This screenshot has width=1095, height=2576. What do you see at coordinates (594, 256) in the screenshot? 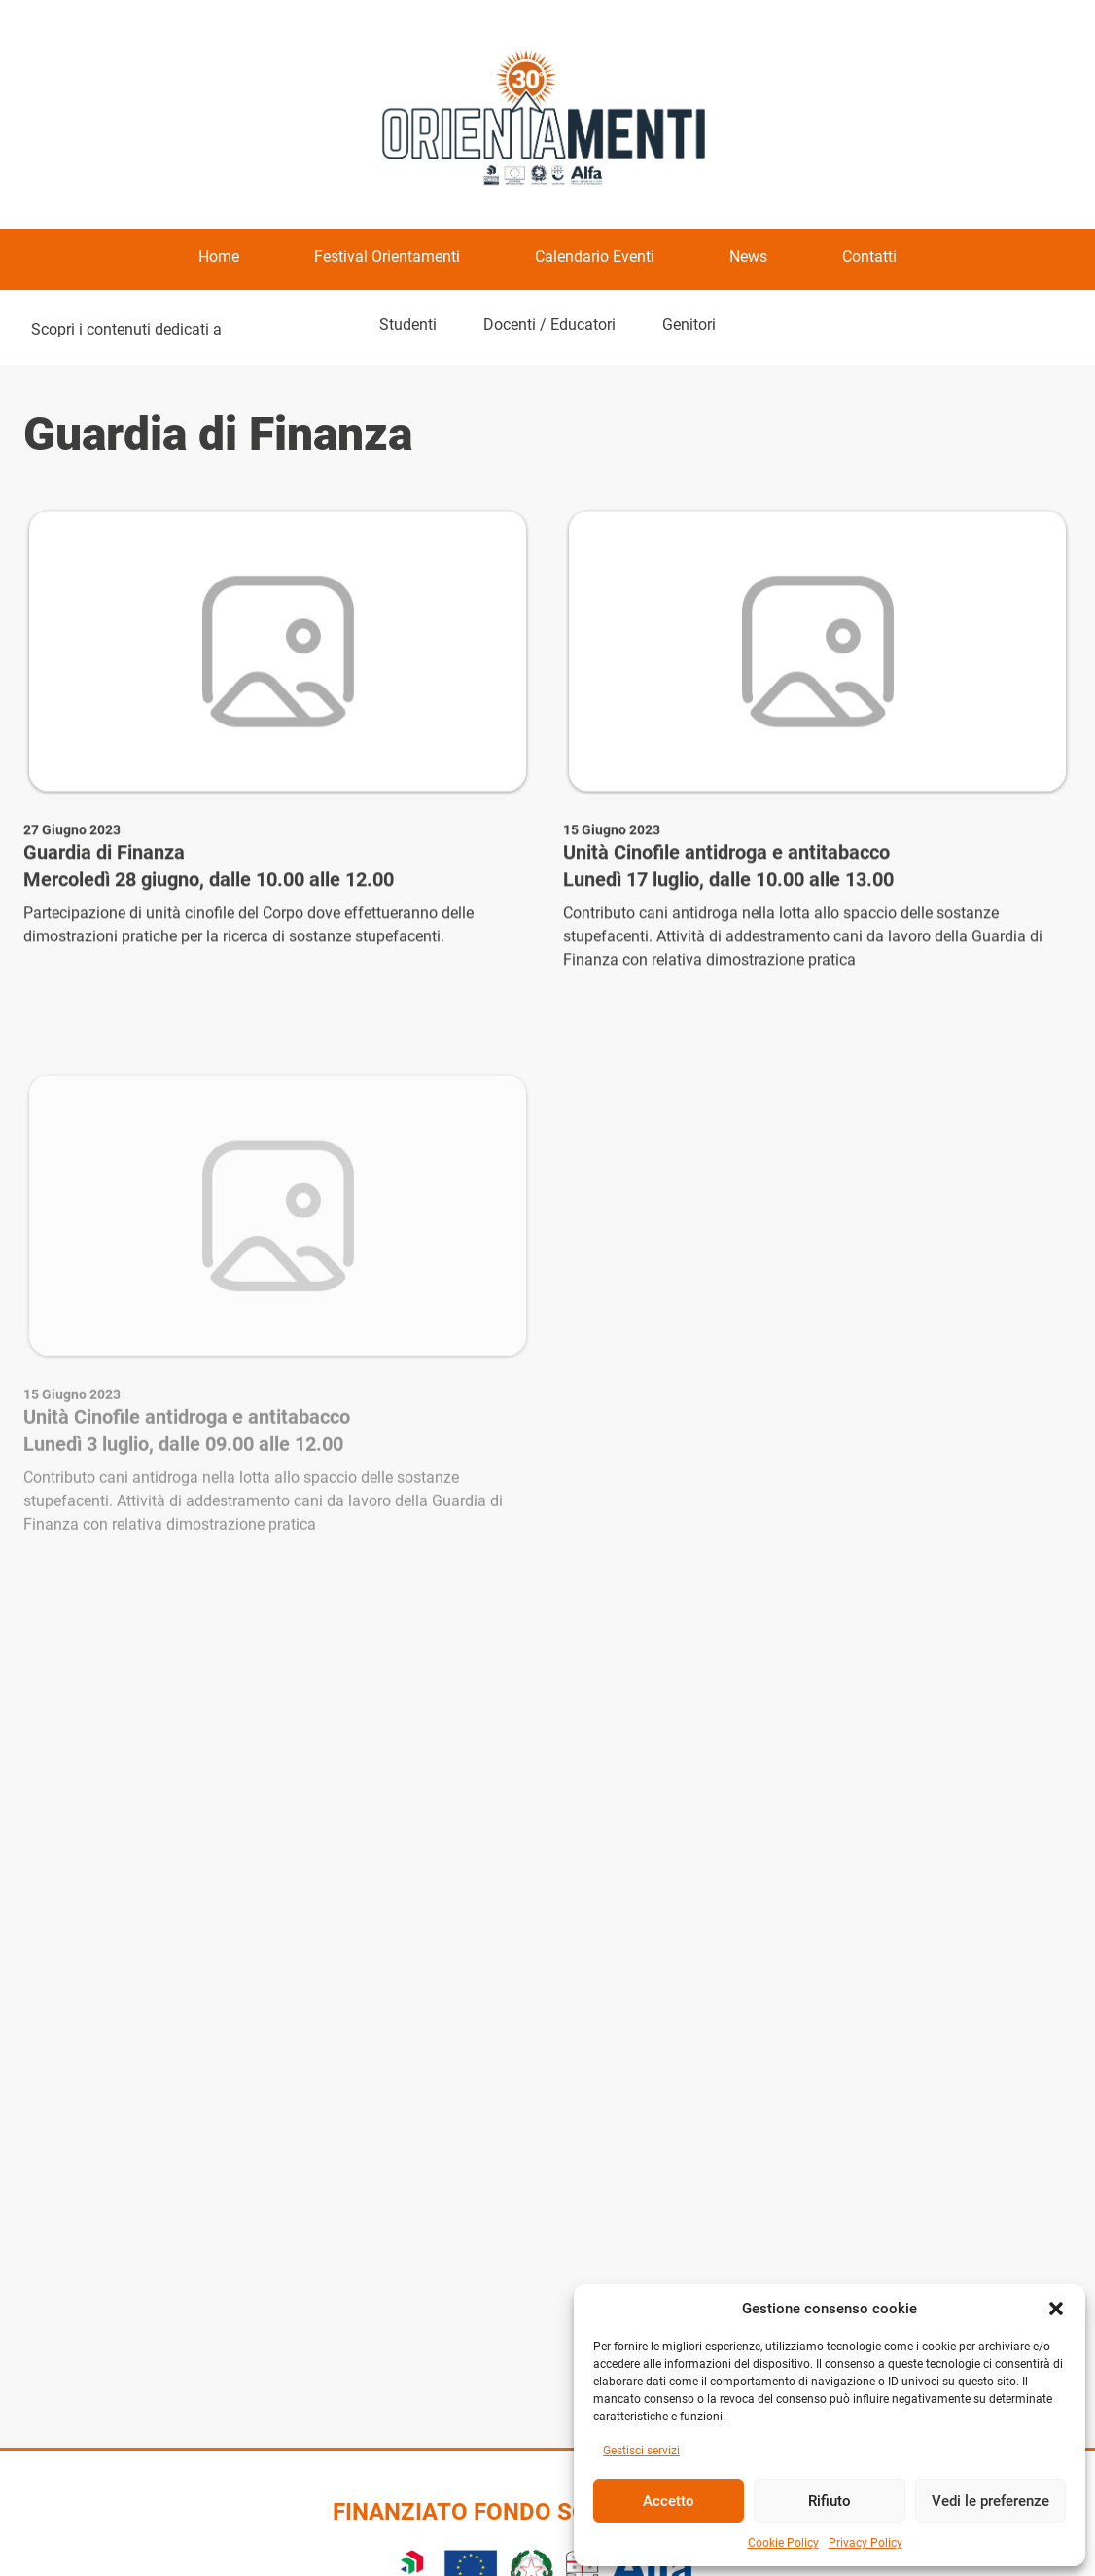
I see `Calendario Eventi` at bounding box center [594, 256].